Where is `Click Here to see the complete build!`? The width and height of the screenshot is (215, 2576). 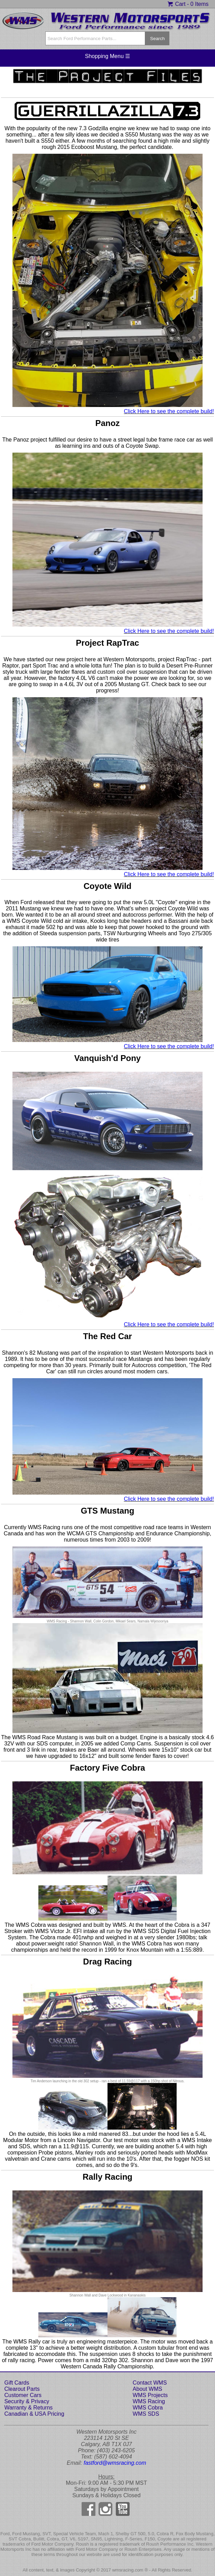
Click Here to see the complete build! is located at coordinates (169, 411).